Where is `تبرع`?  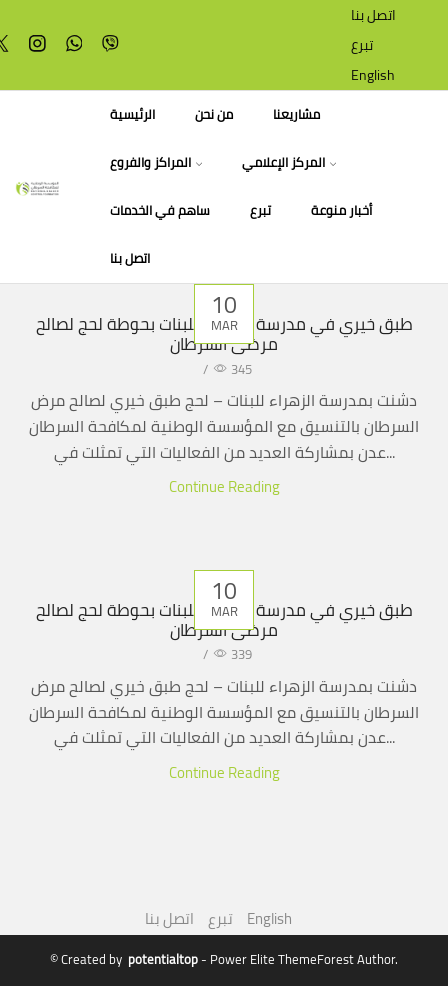
تبرع is located at coordinates (362, 45).